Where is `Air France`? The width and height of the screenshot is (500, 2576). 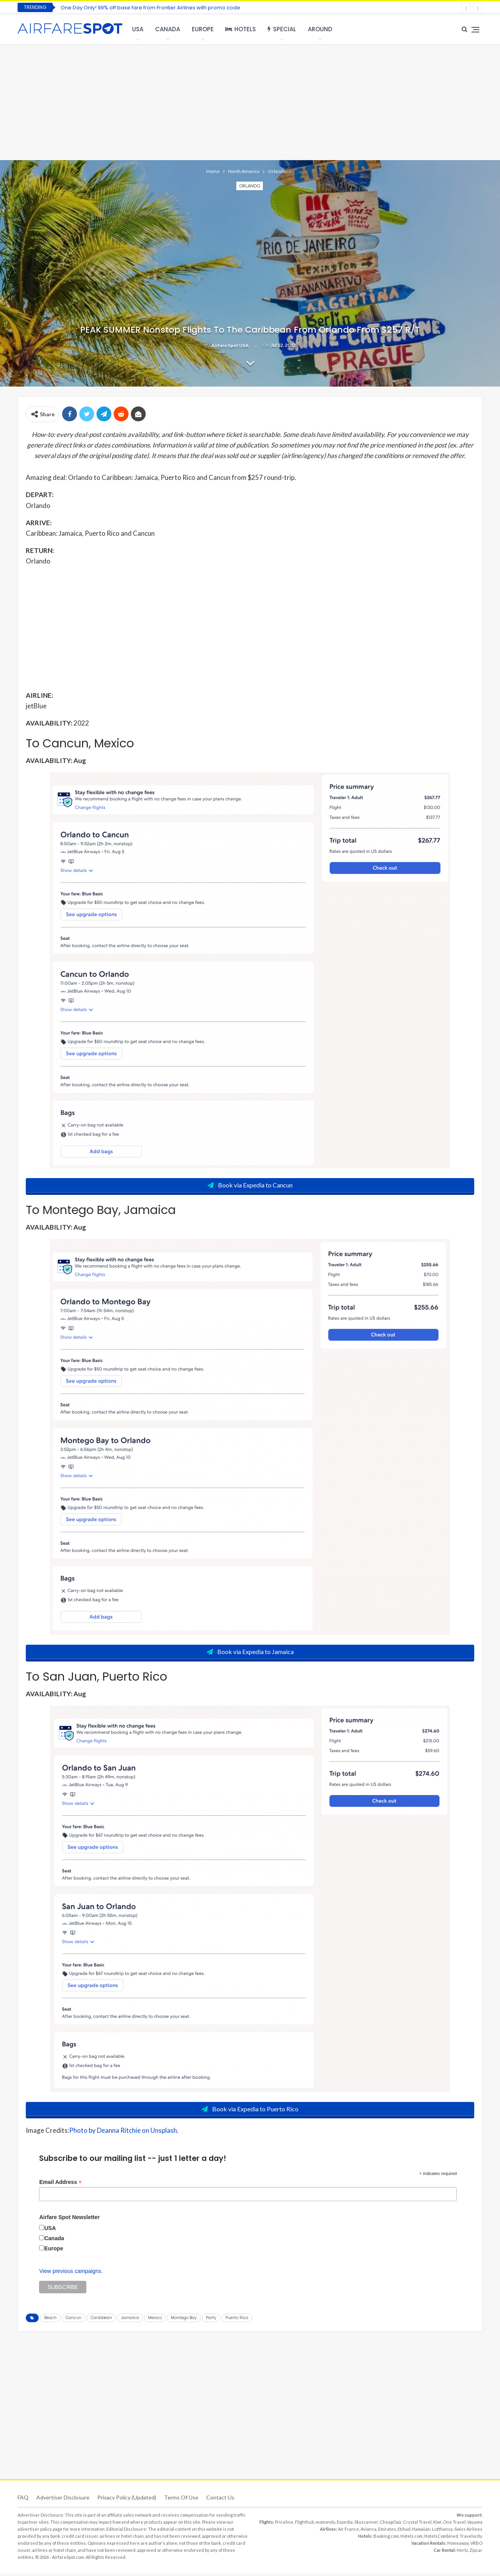
Air France is located at coordinates (348, 2531).